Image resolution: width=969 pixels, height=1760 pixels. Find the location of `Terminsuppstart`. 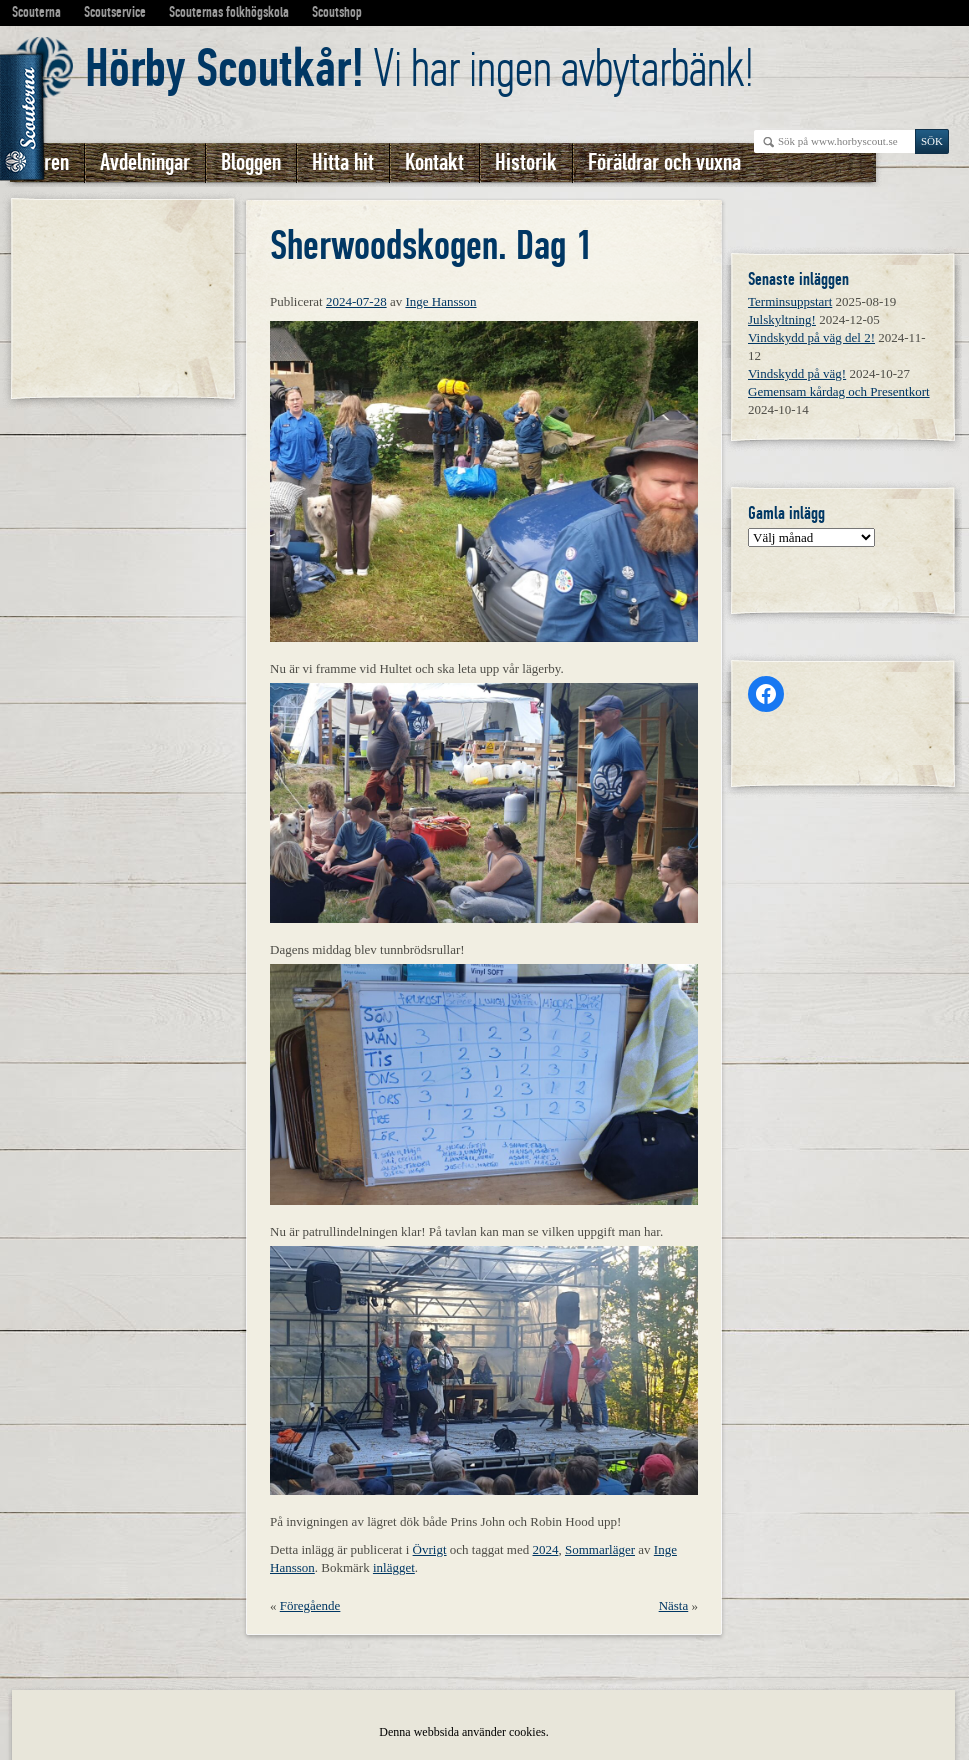

Terminsuppstart is located at coordinates (790, 301).